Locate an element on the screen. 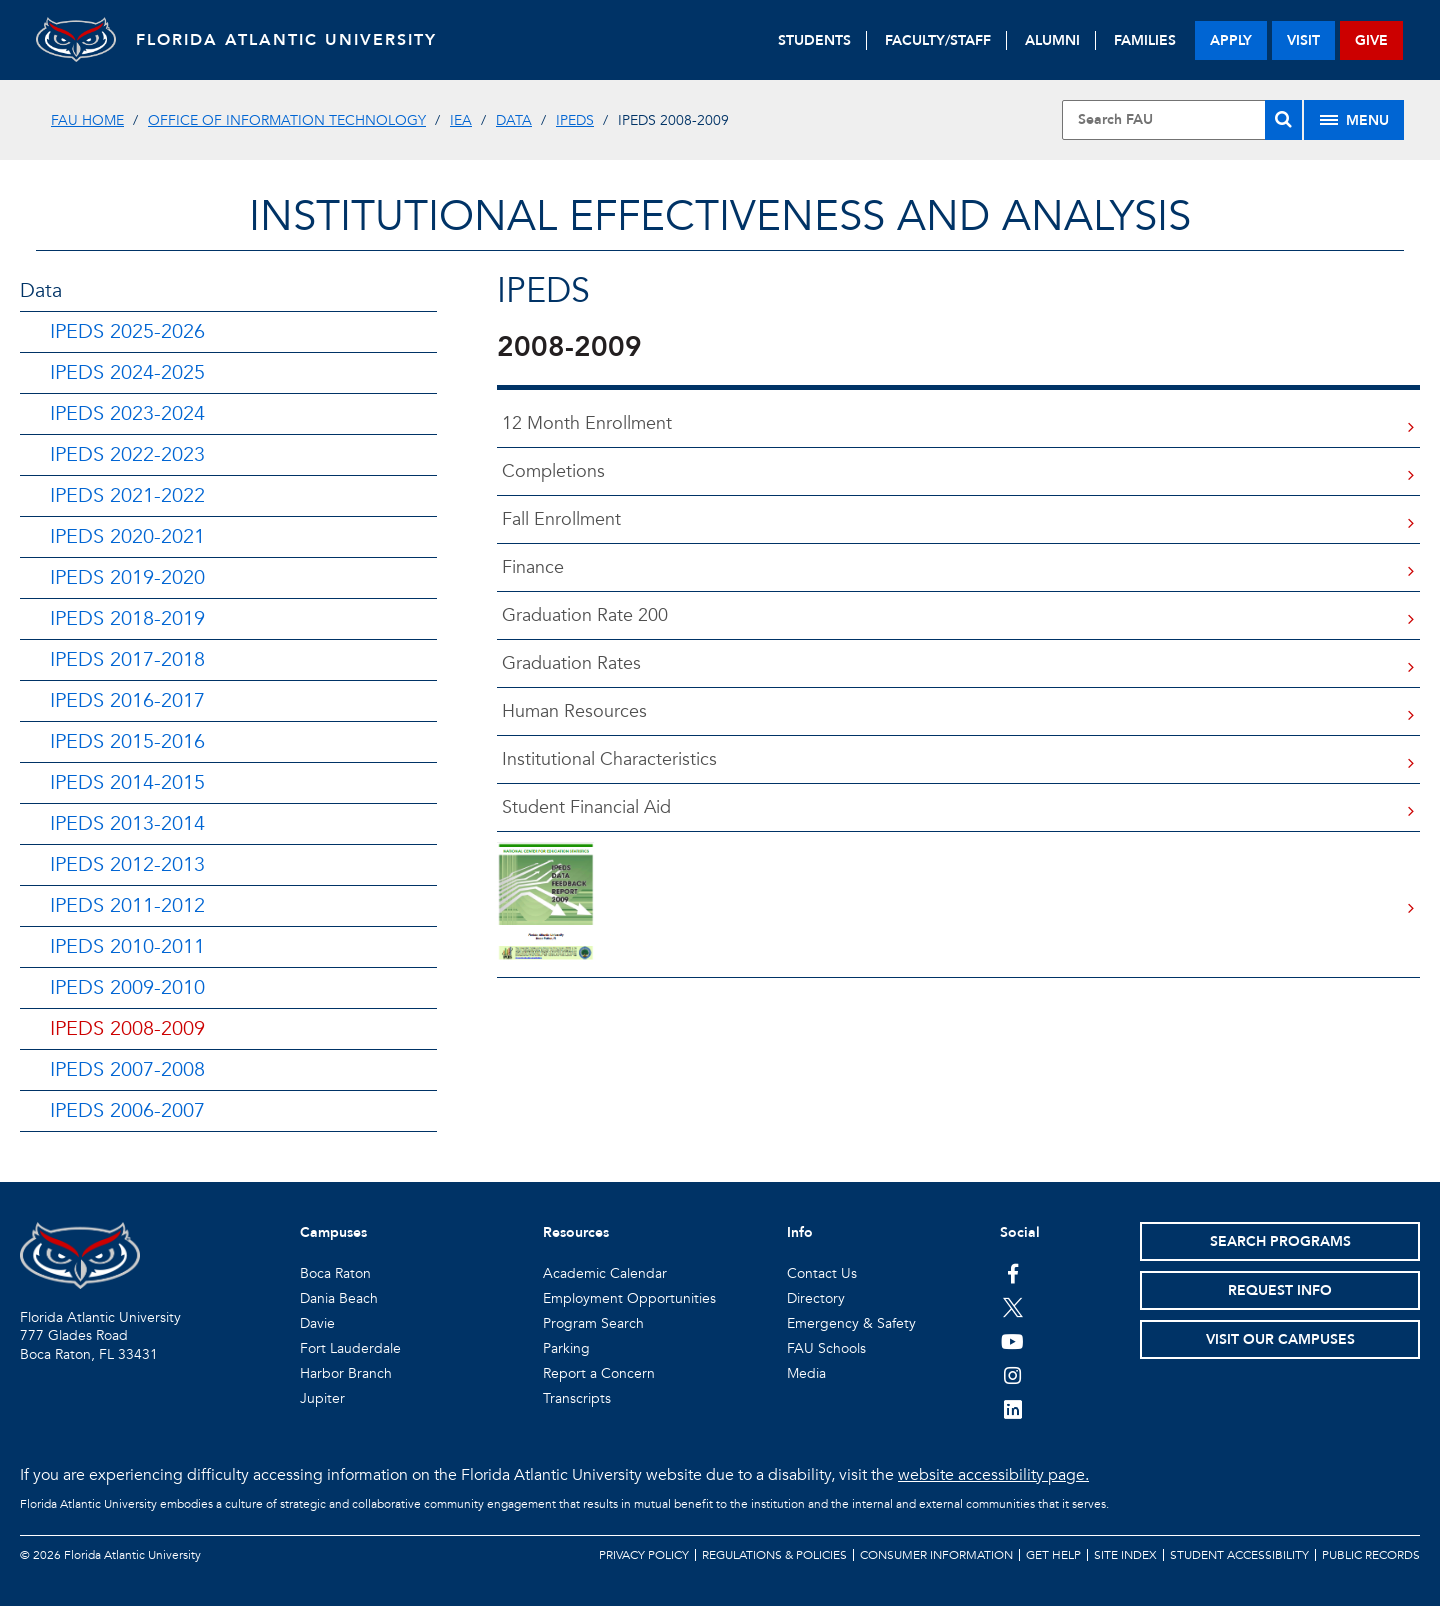  [Site Search] is located at coordinates (1182, 120).